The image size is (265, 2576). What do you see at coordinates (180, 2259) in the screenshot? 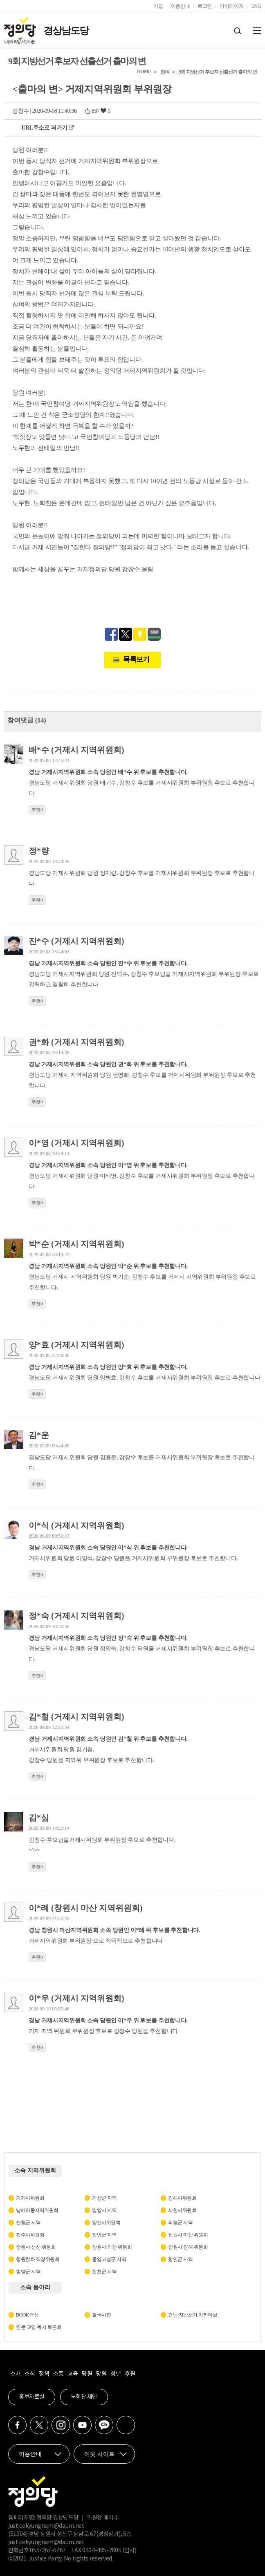
I see `함안군 지역` at bounding box center [180, 2259].